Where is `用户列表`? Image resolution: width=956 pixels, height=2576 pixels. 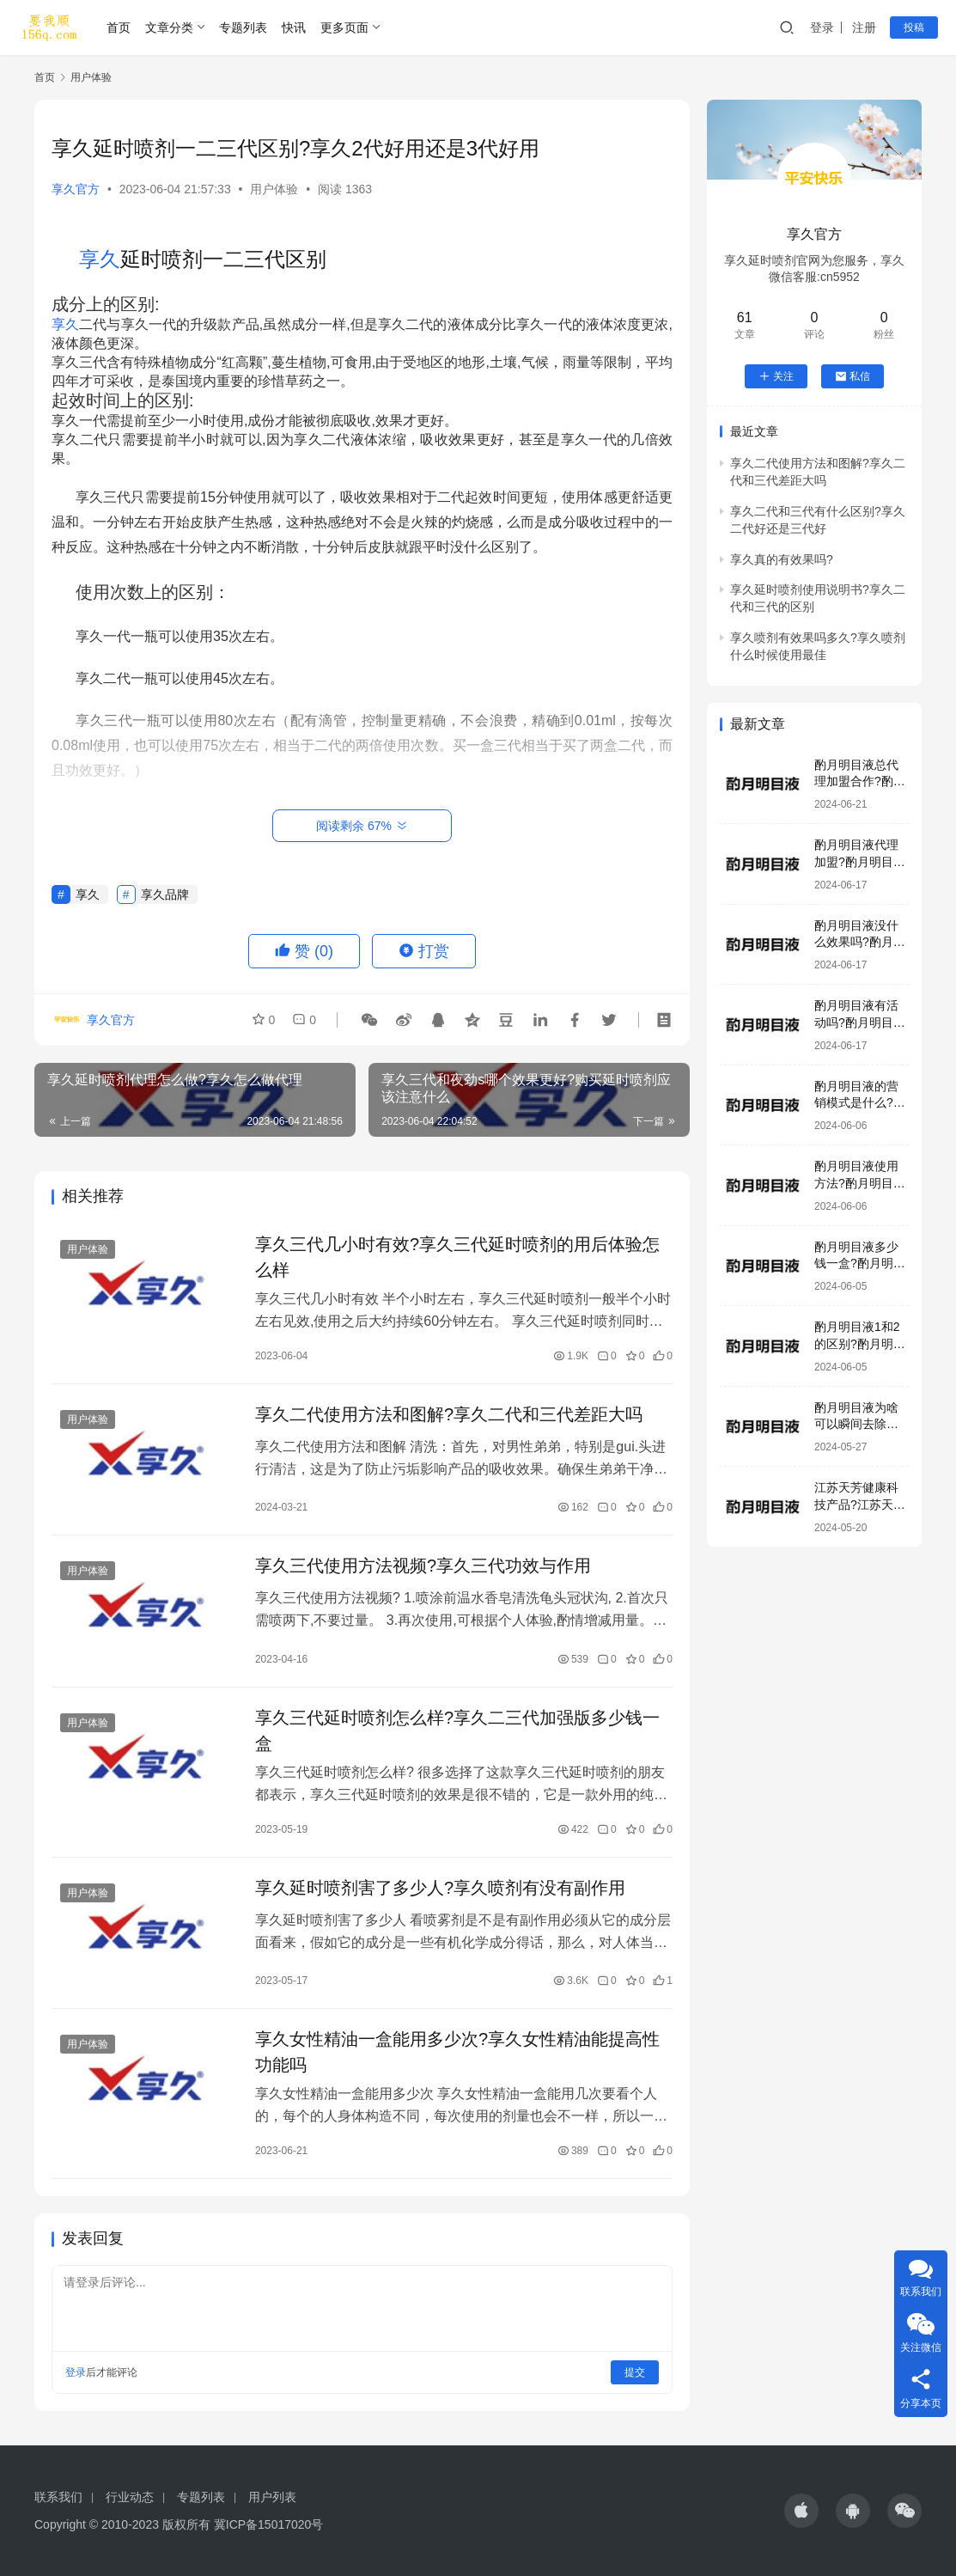 用户列表 is located at coordinates (272, 2497).